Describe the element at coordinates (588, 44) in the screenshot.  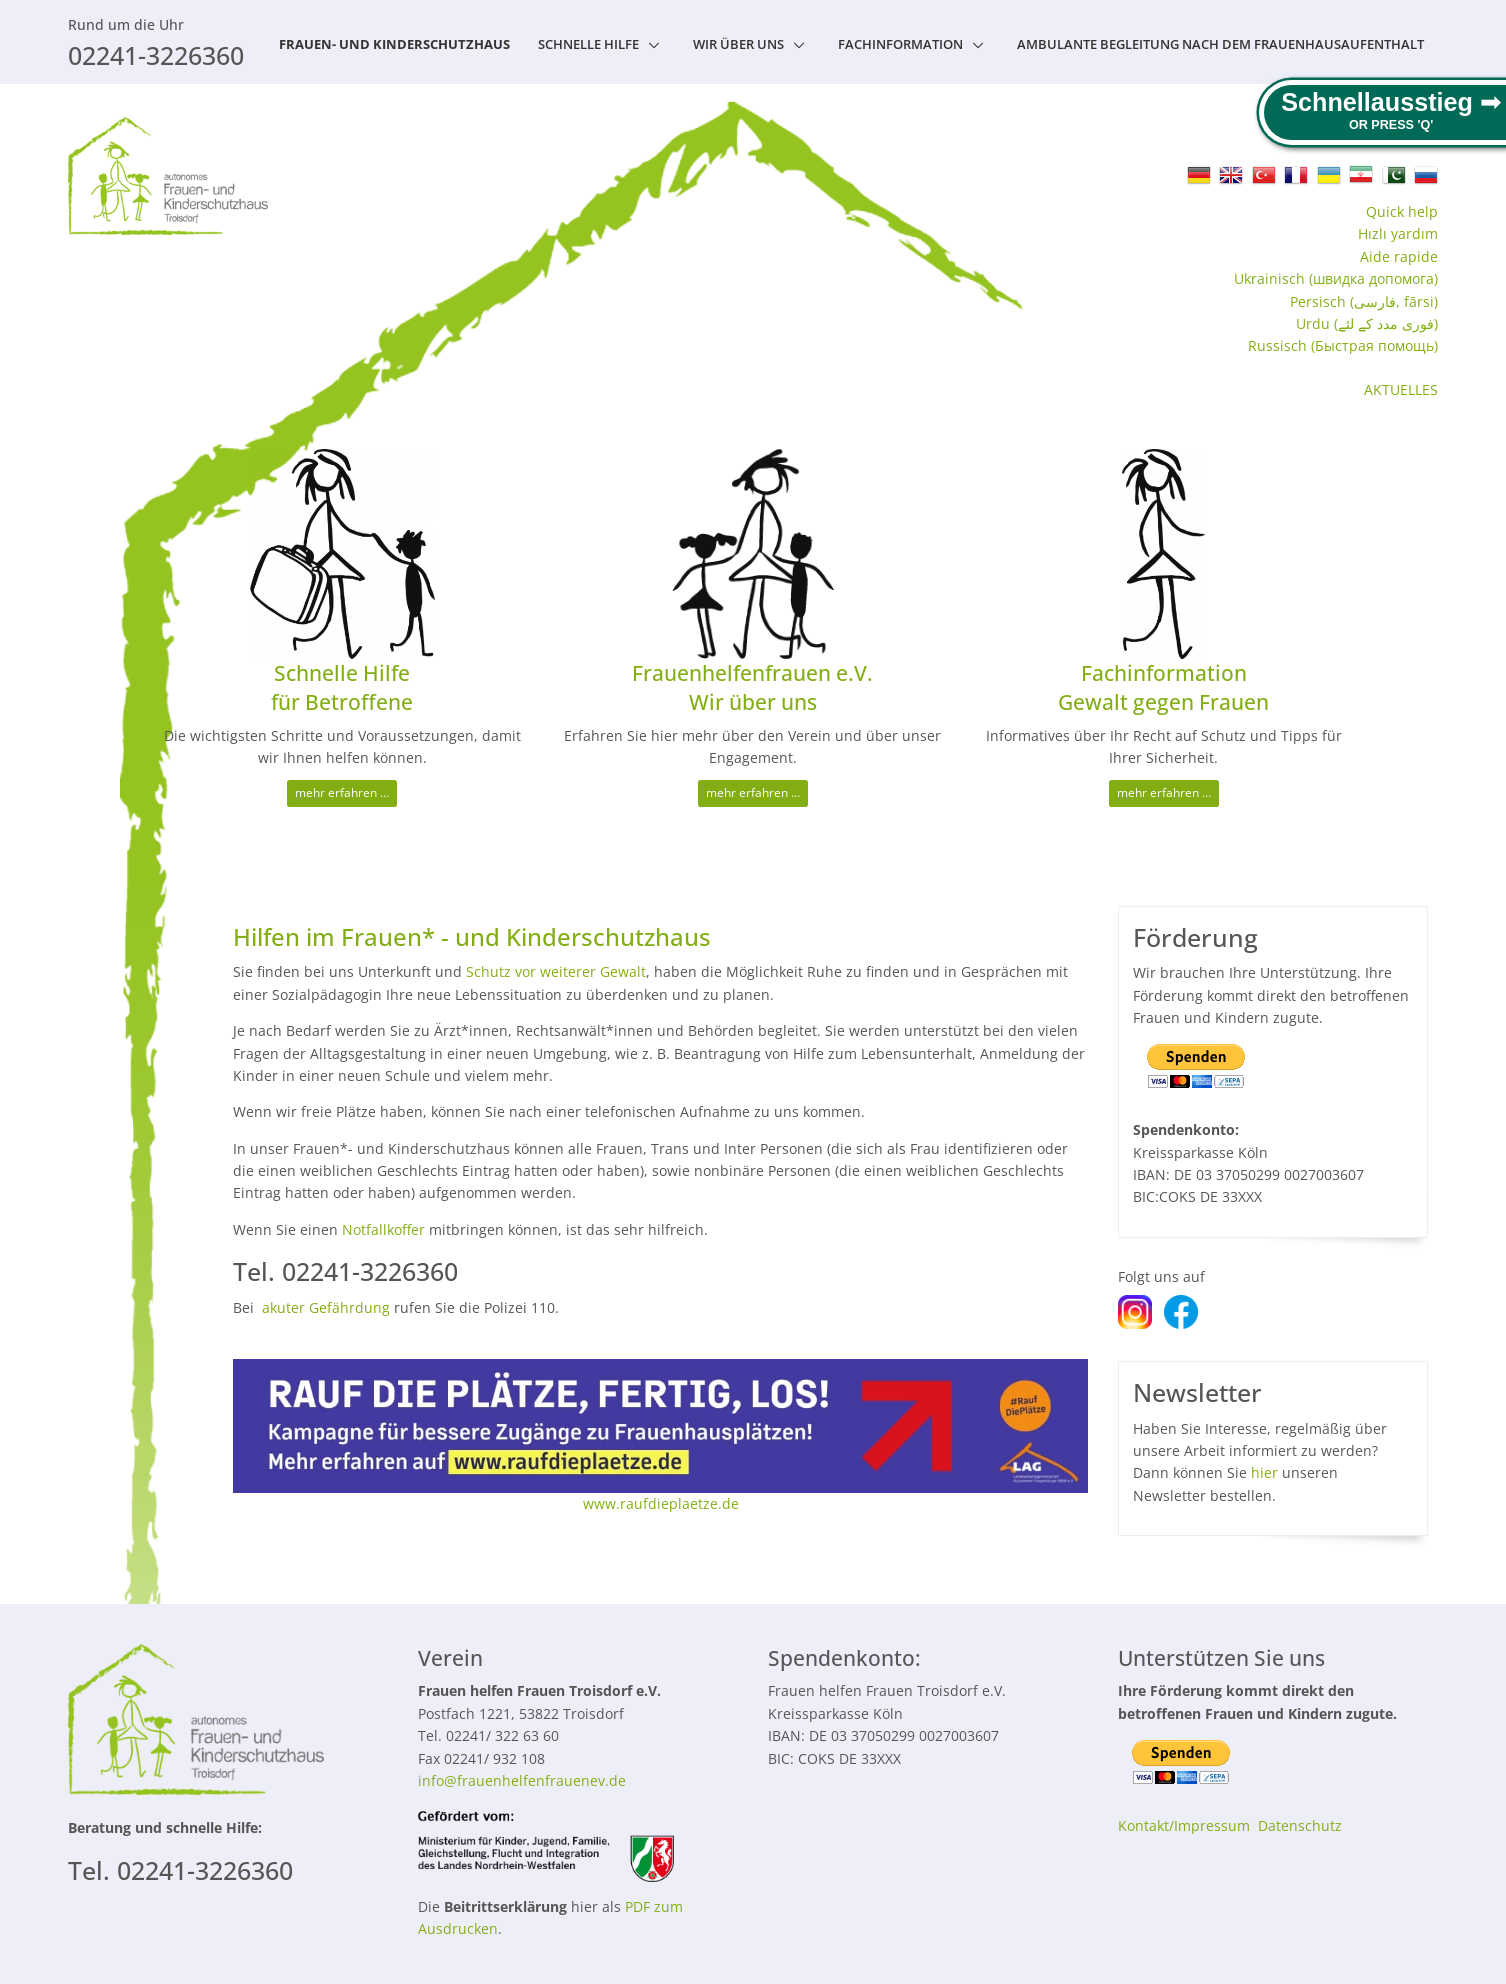
I see `Schnelle Hilfe` at that location.